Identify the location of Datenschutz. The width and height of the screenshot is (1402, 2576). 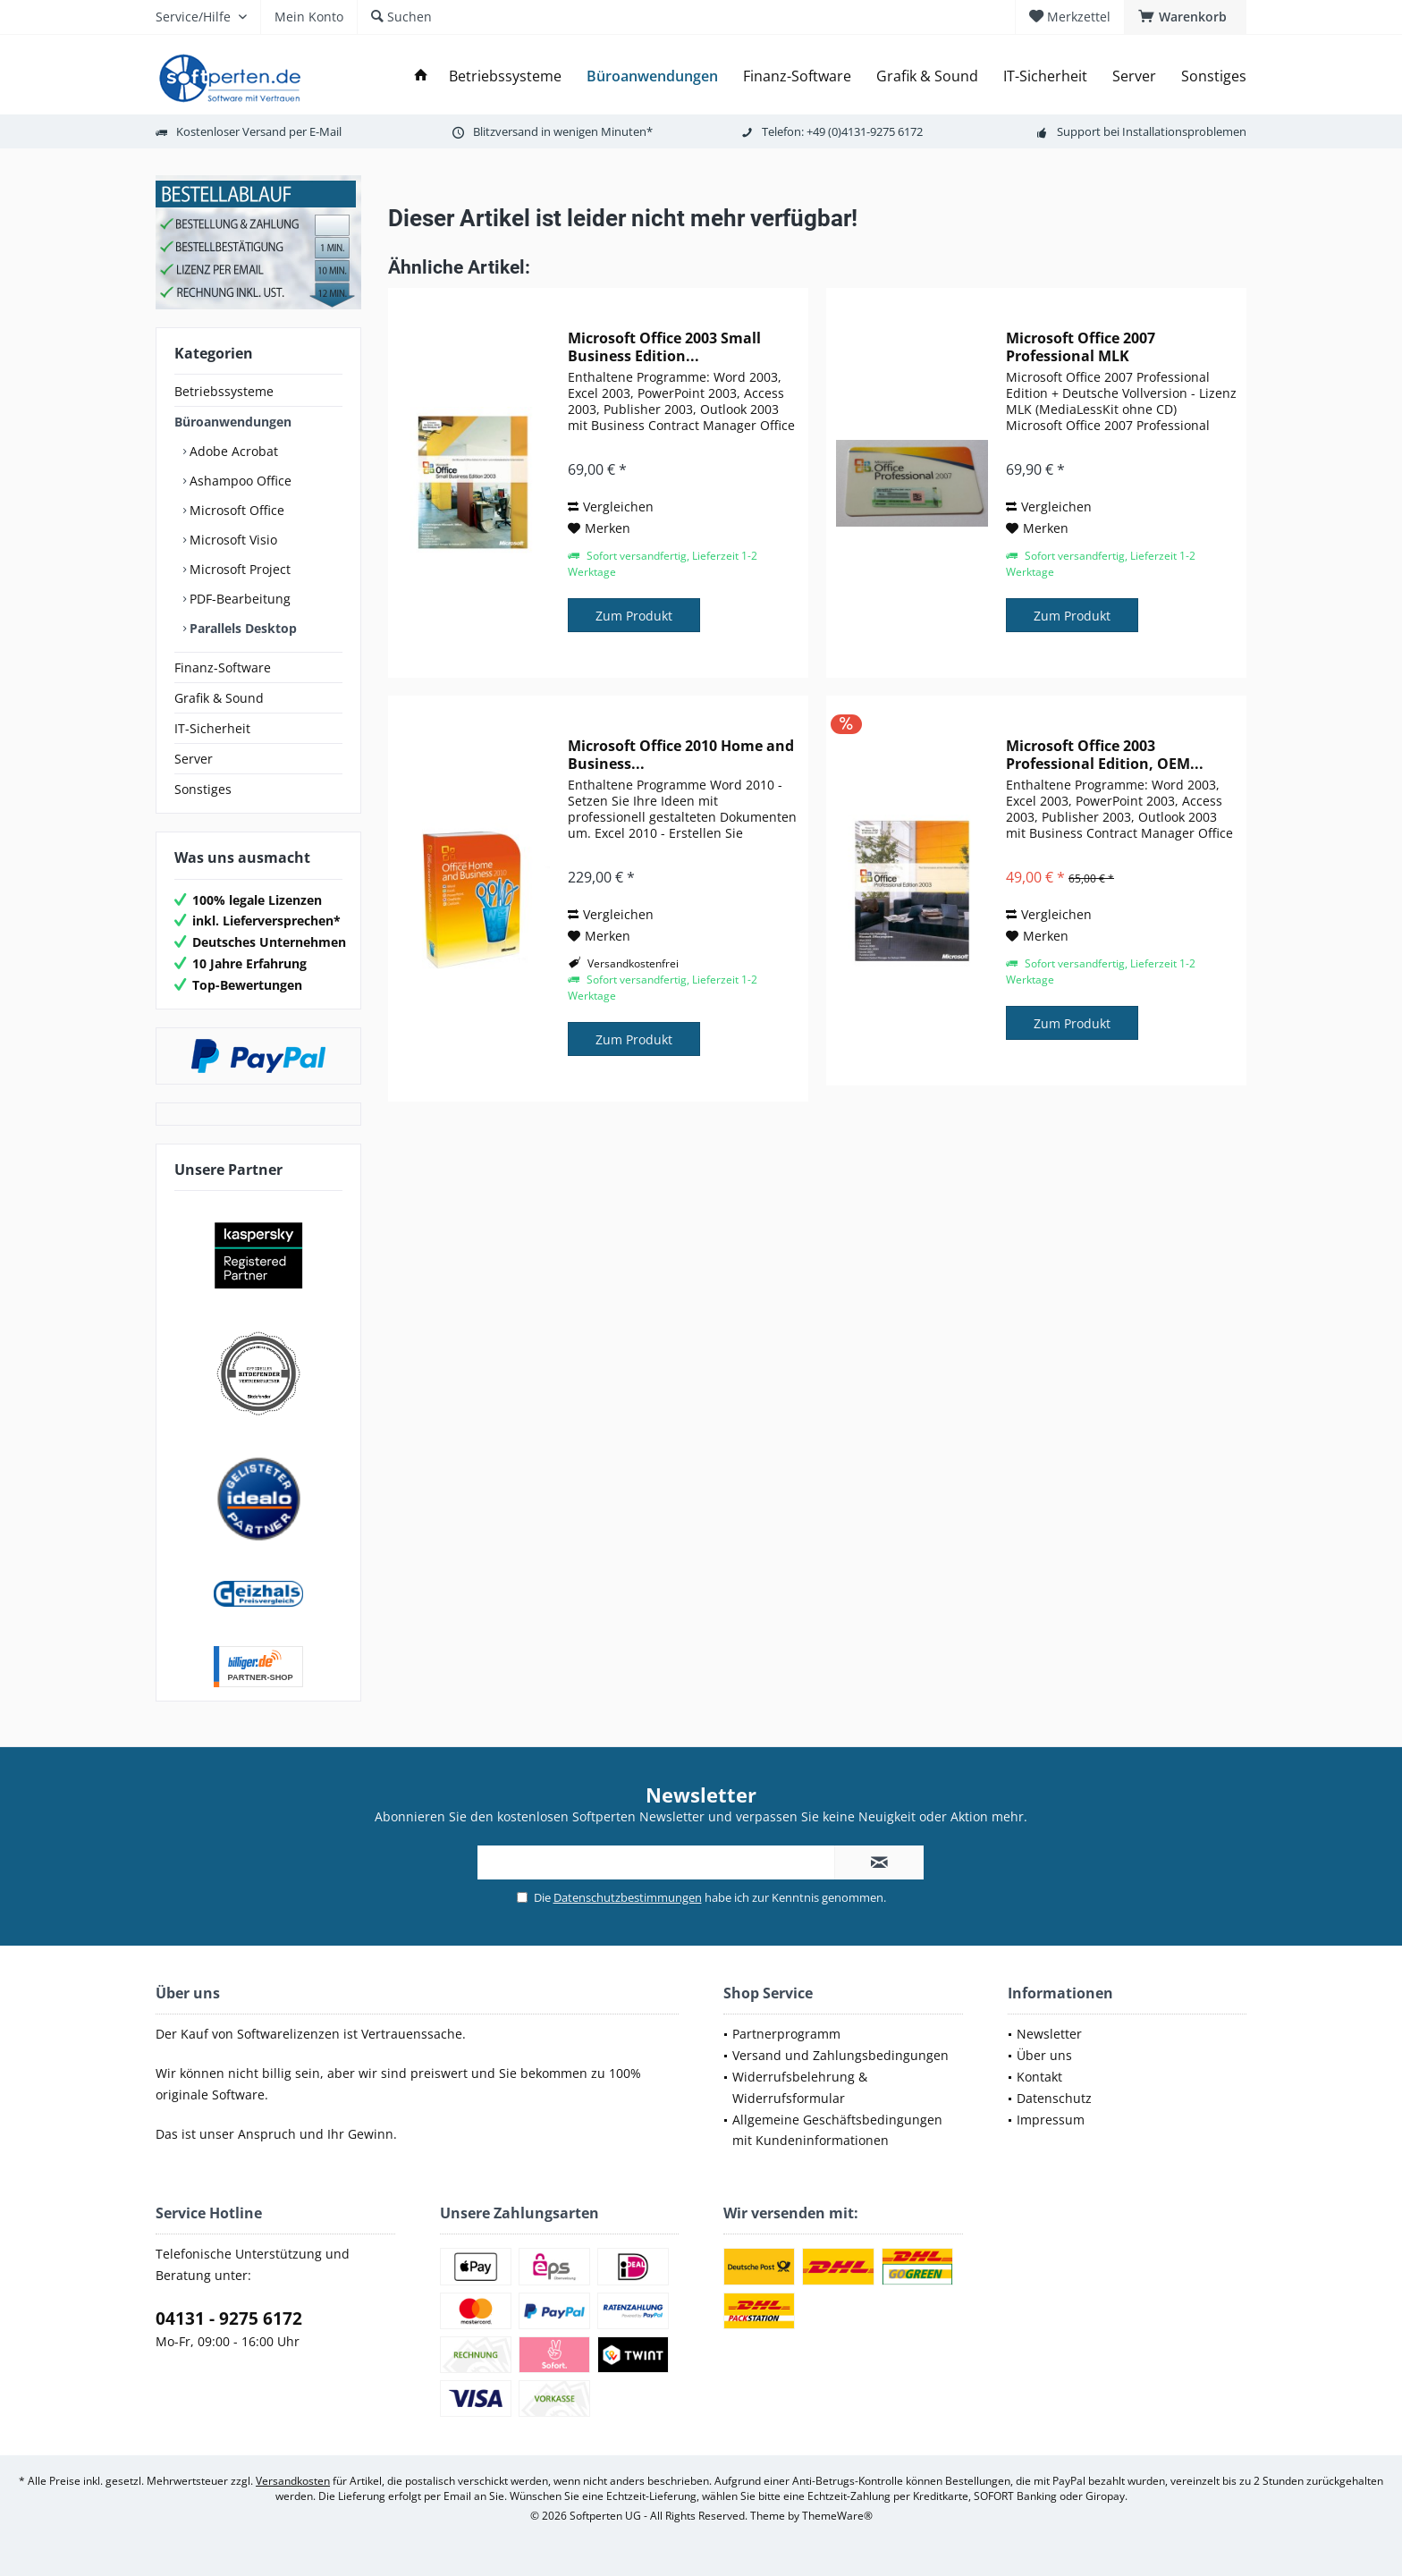
(1054, 2098).